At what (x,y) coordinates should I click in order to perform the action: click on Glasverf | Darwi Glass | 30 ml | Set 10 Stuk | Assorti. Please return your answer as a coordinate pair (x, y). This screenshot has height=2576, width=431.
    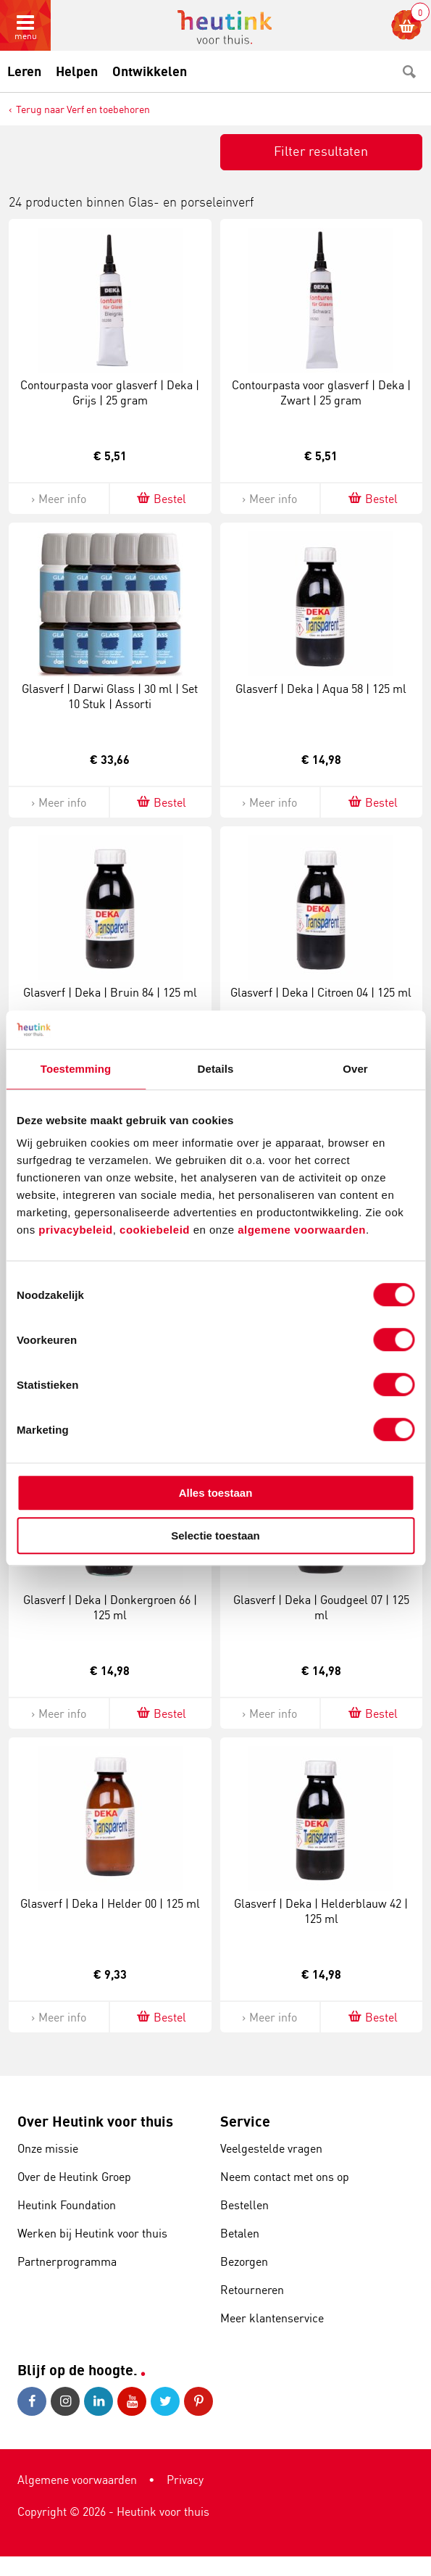
    Looking at the image, I should click on (110, 696).